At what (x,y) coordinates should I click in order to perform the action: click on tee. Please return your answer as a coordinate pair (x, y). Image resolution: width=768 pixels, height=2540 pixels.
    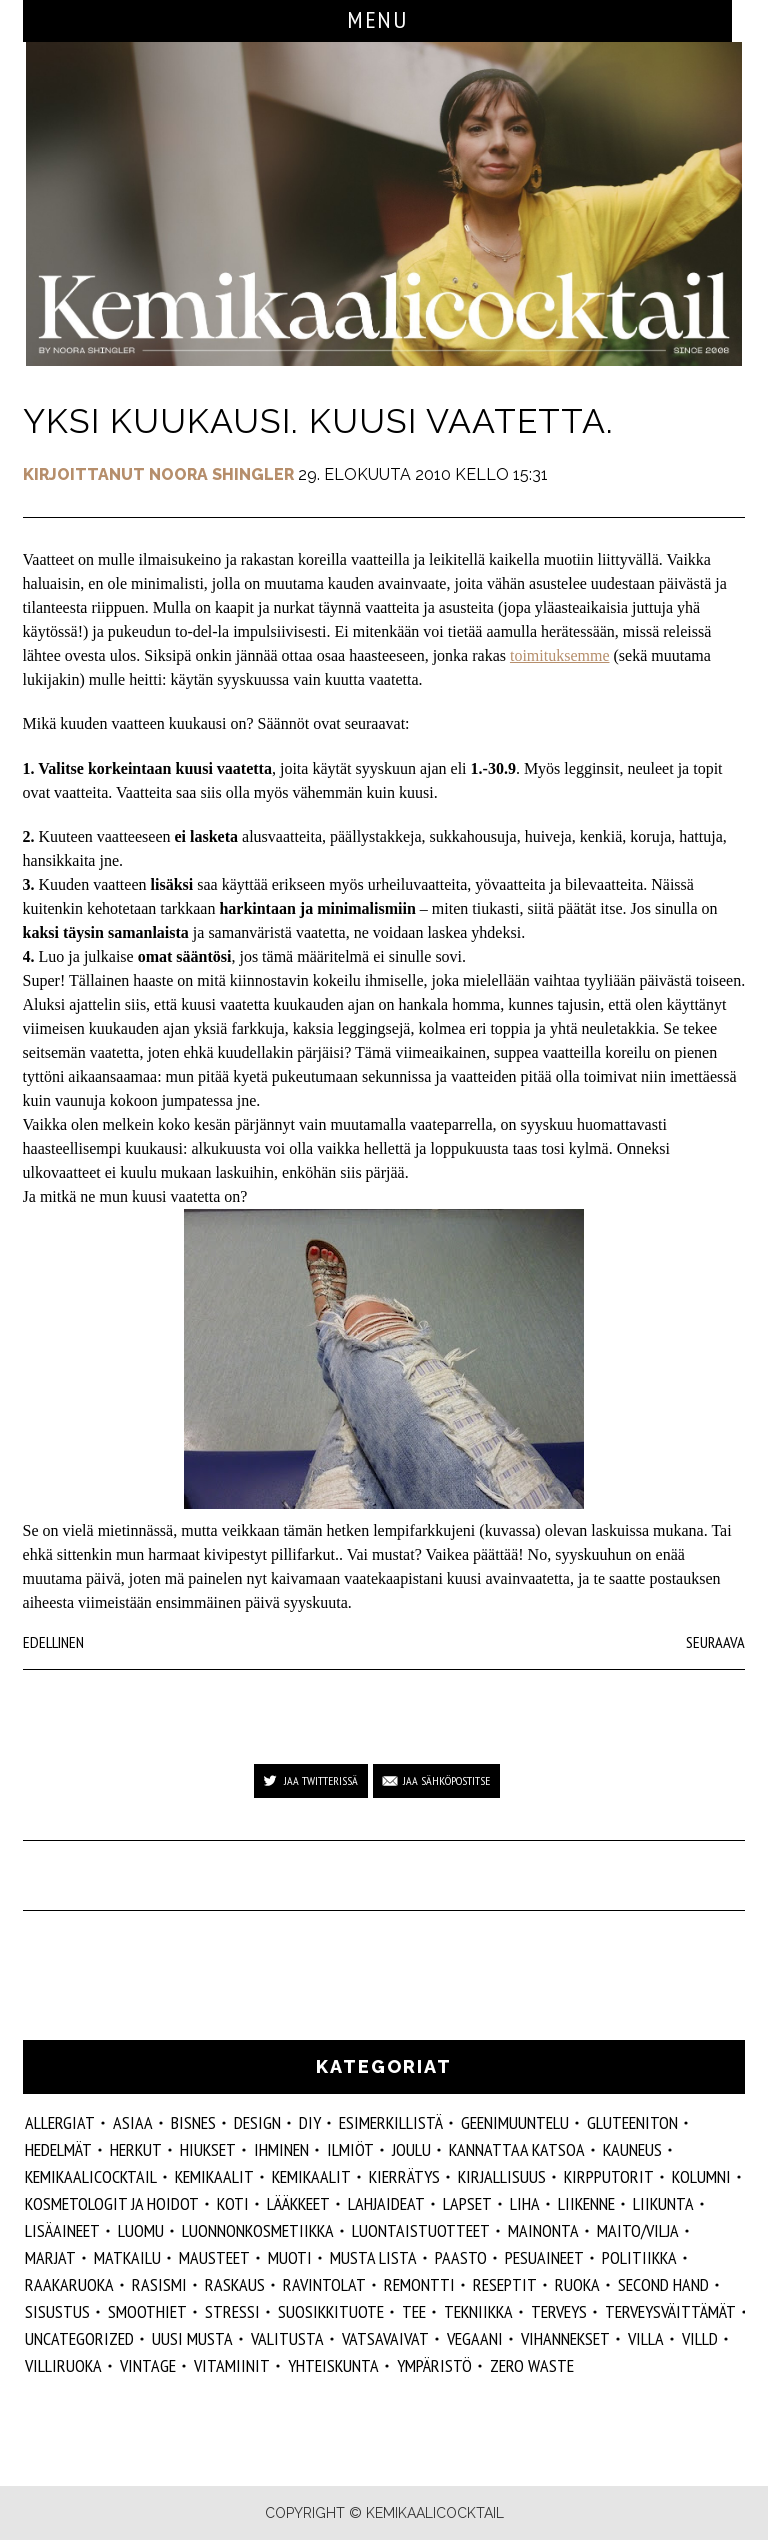
    Looking at the image, I should click on (414, 2311).